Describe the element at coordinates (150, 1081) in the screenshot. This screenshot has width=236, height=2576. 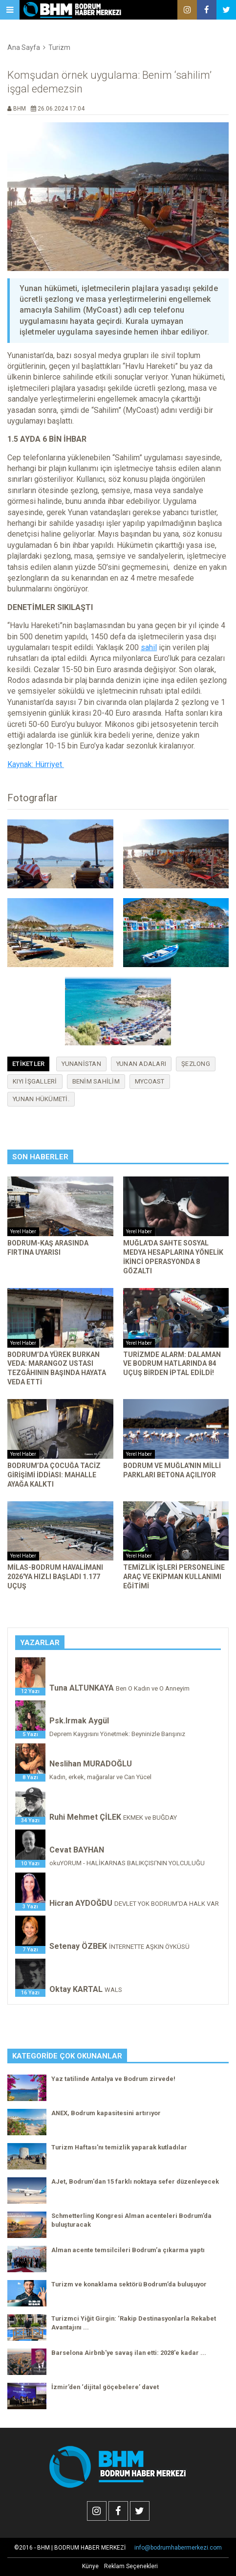
I see `mycoast` at that location.